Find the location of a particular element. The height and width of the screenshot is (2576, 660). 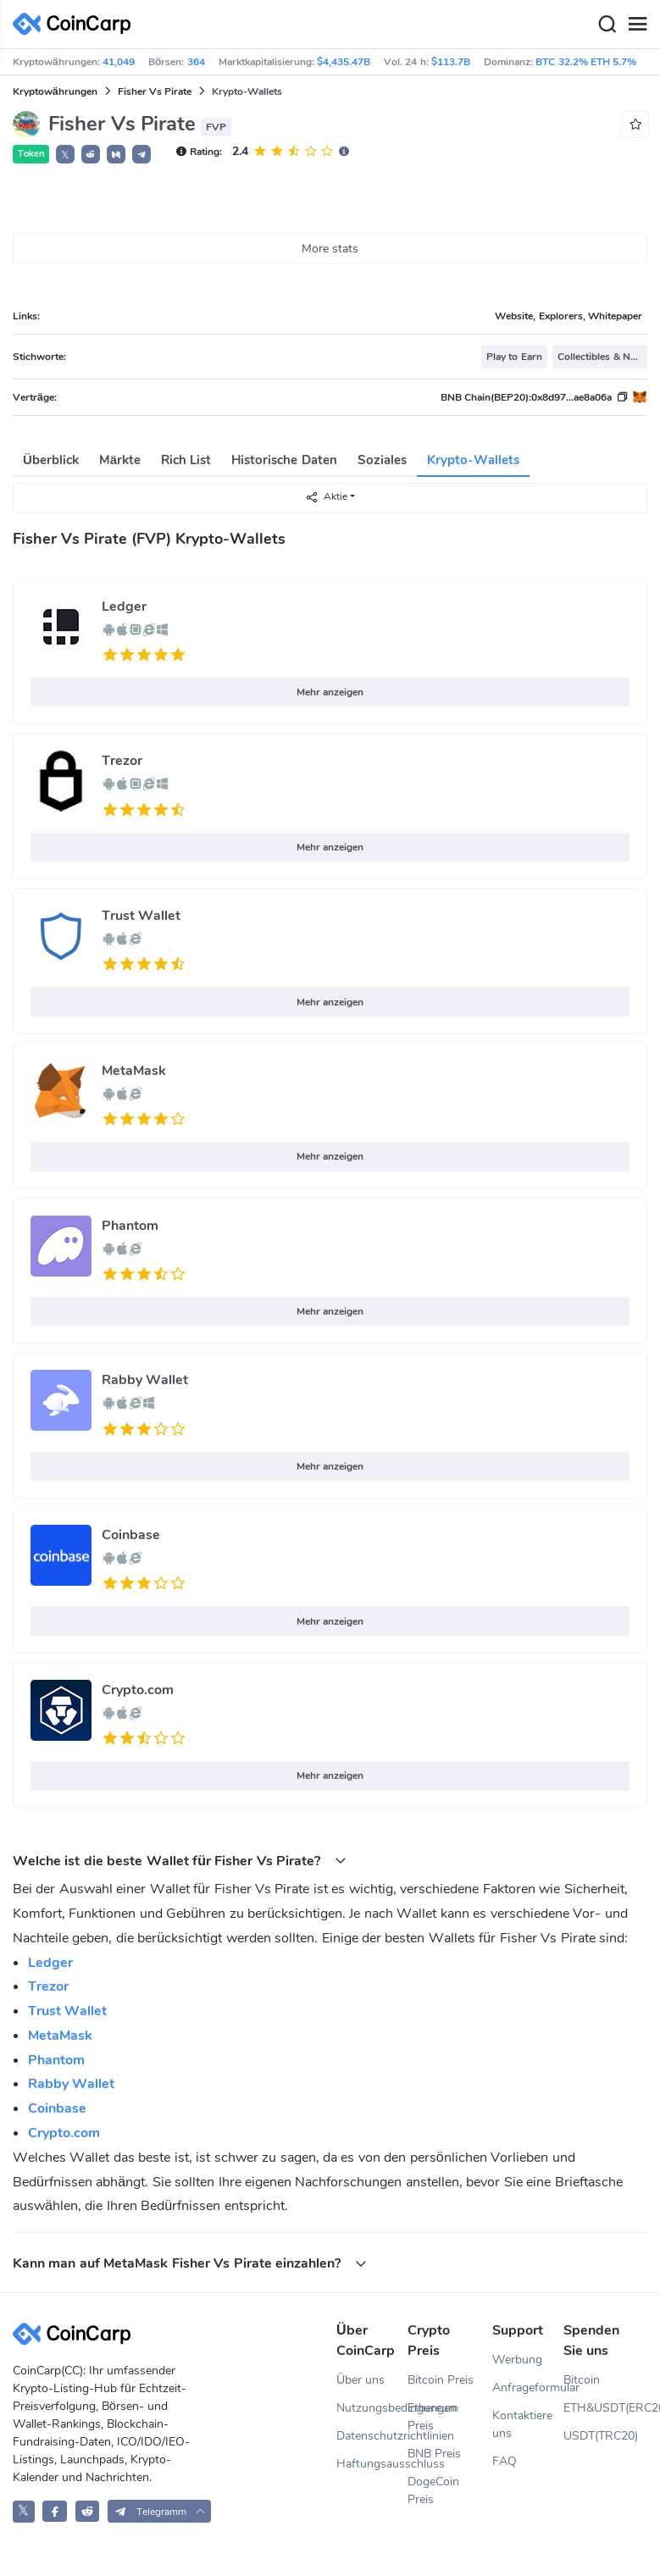

41,049 is located at coordinates (119, 62).